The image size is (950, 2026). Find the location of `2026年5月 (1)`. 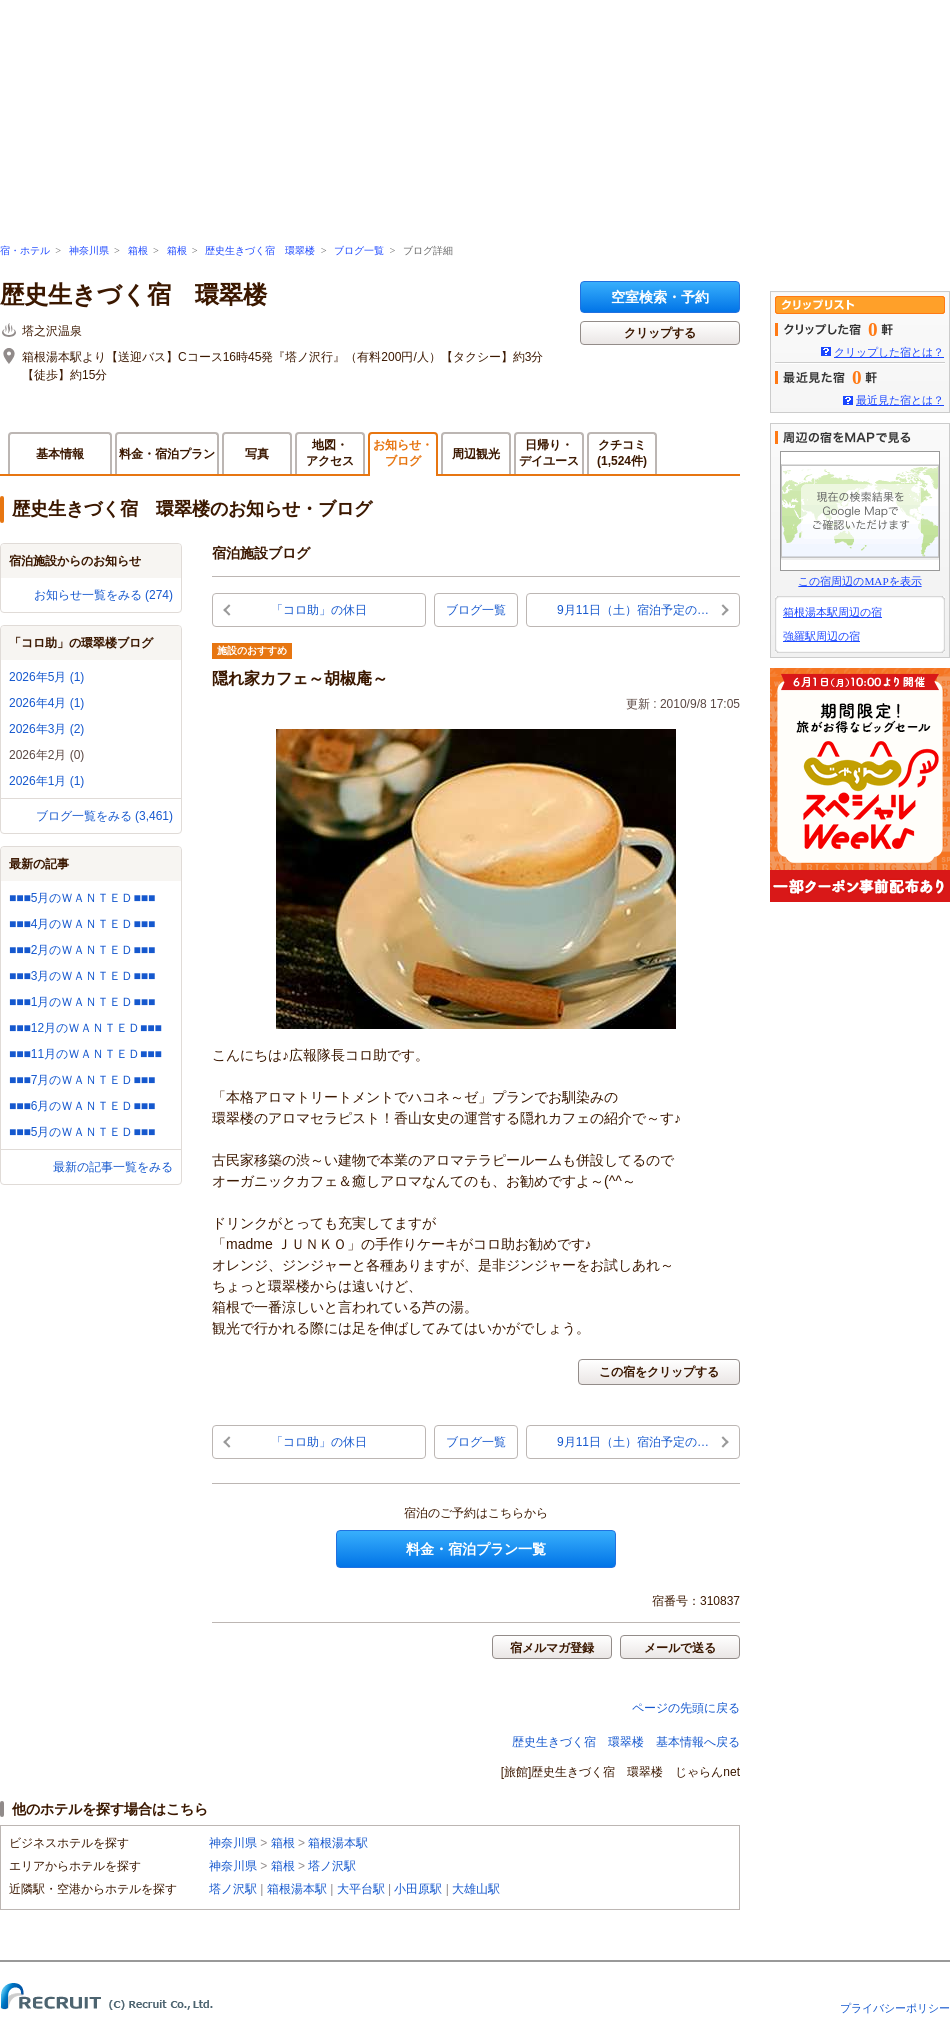

2026年5月 (1) is located at coordinates (46, 677).